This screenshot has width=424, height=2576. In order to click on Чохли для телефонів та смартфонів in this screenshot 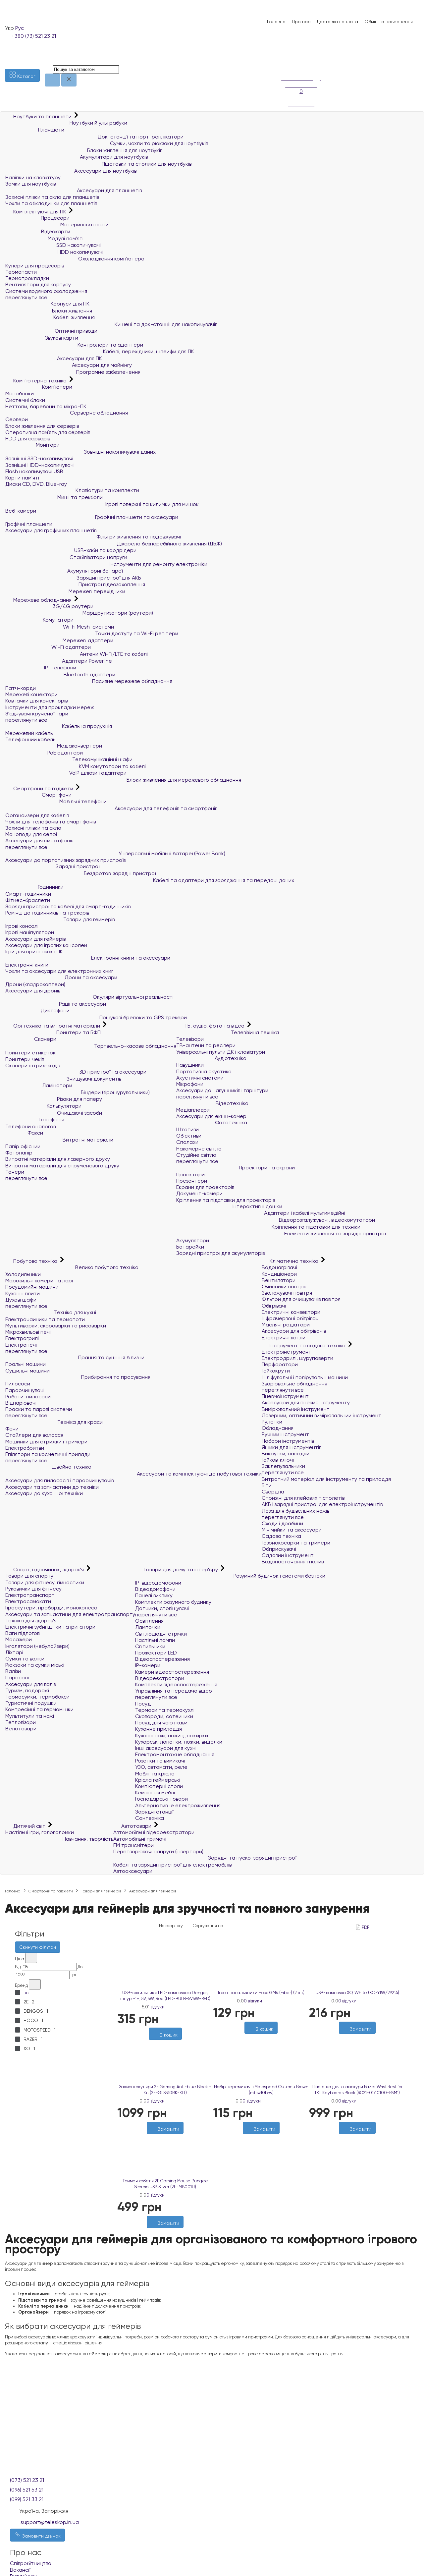, I will do `click(50, 821)`.